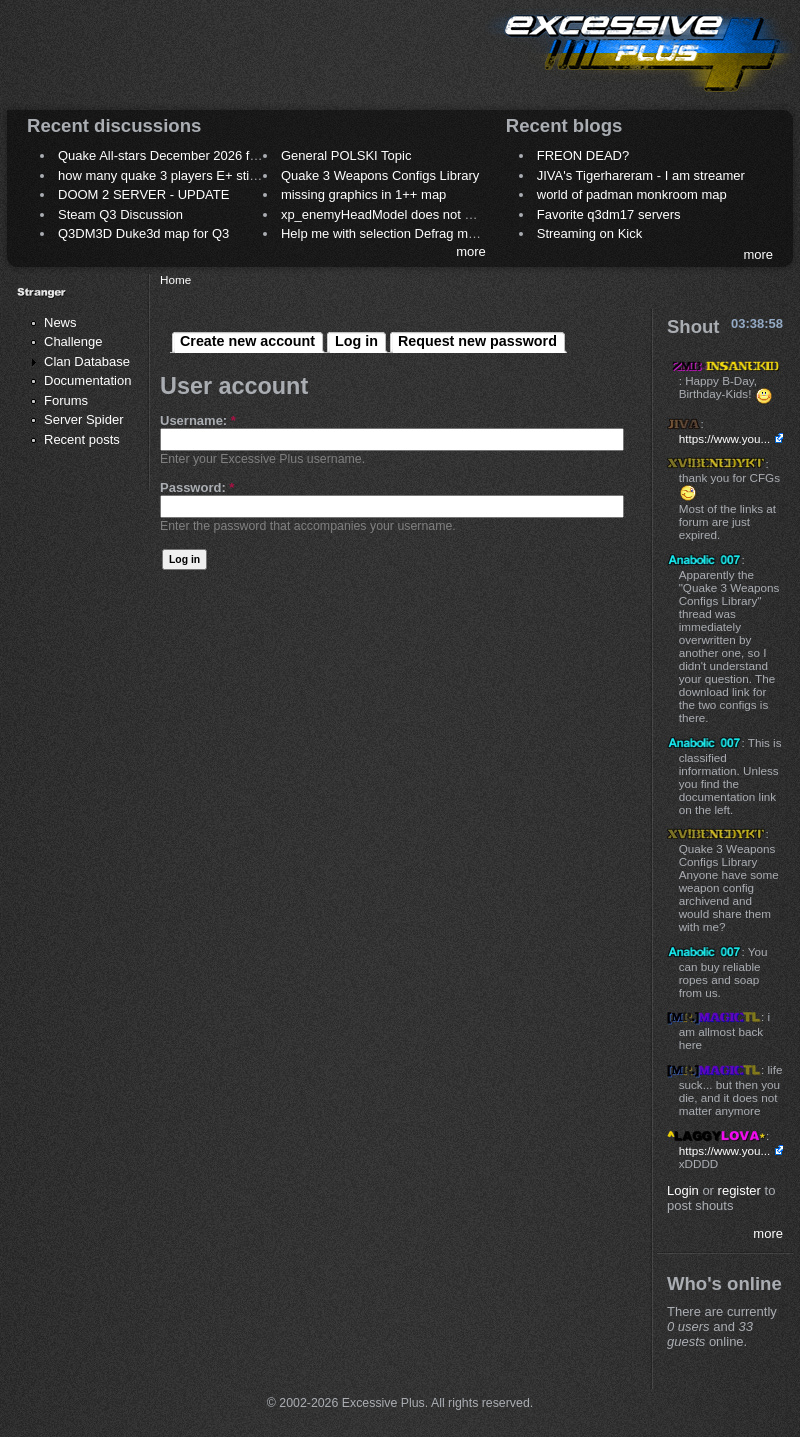 The image size is (800, 1437). Describe the element at coordinates (683, 1190) in the screenshot. I see `Login` at that location.